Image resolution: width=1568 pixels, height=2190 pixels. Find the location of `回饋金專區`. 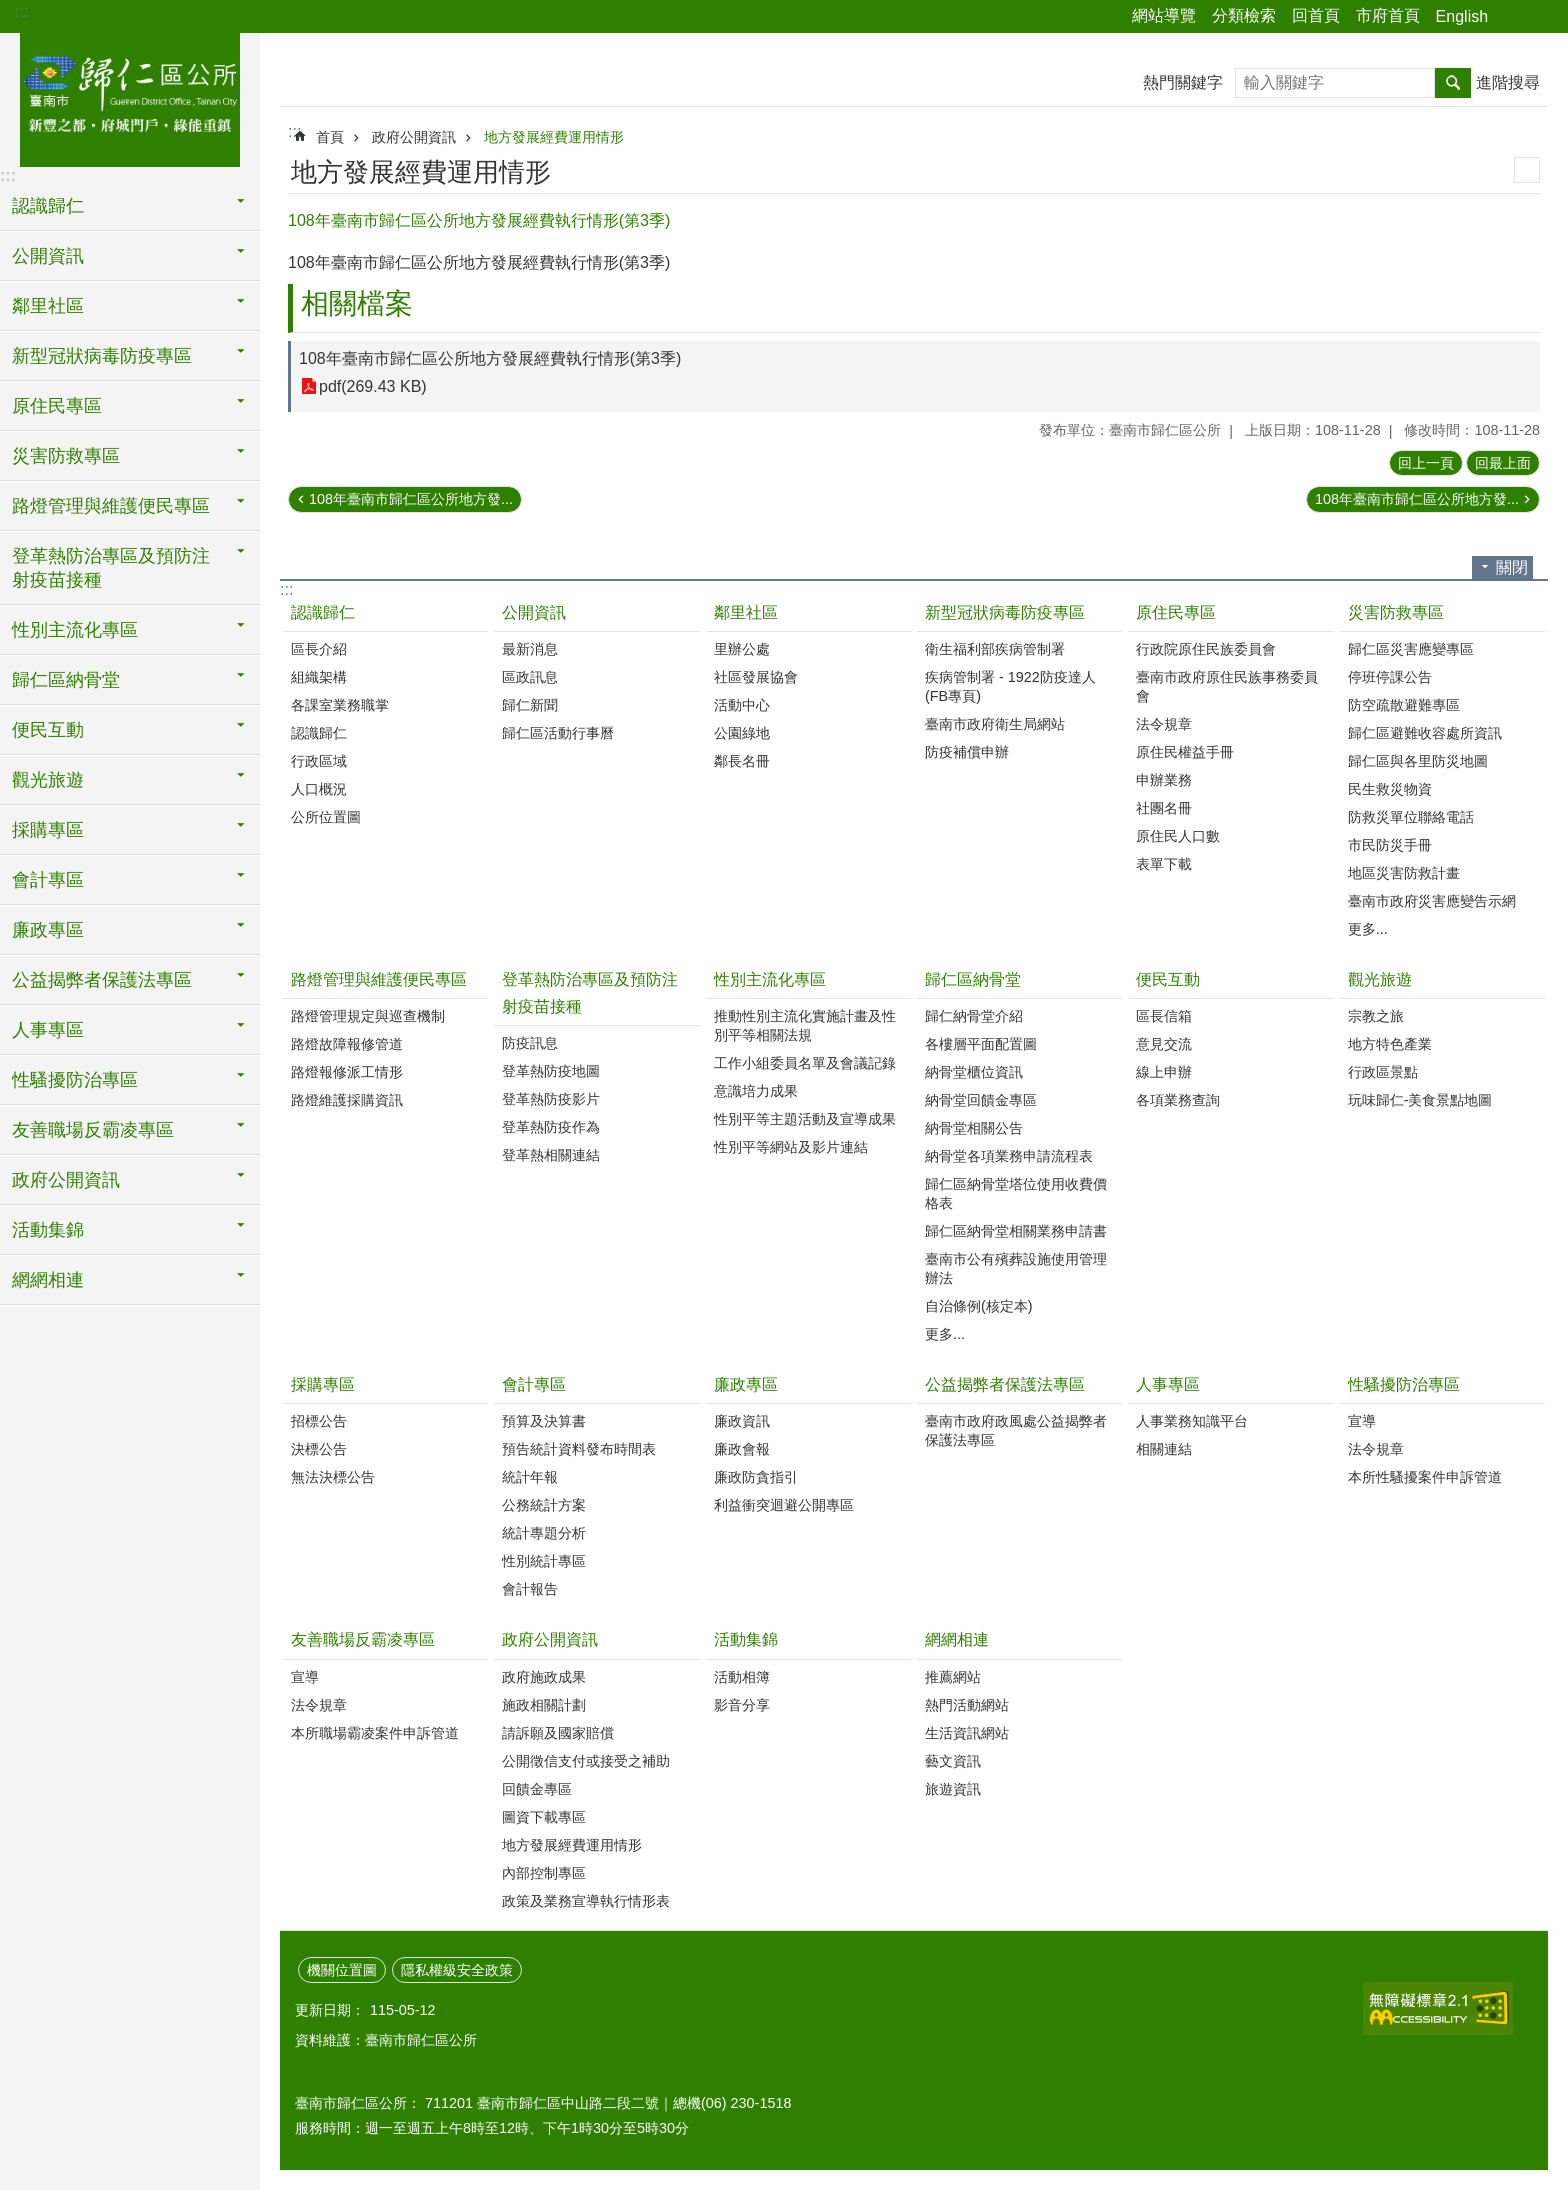

回饋金專區 is located at coordinates (537, 1789).